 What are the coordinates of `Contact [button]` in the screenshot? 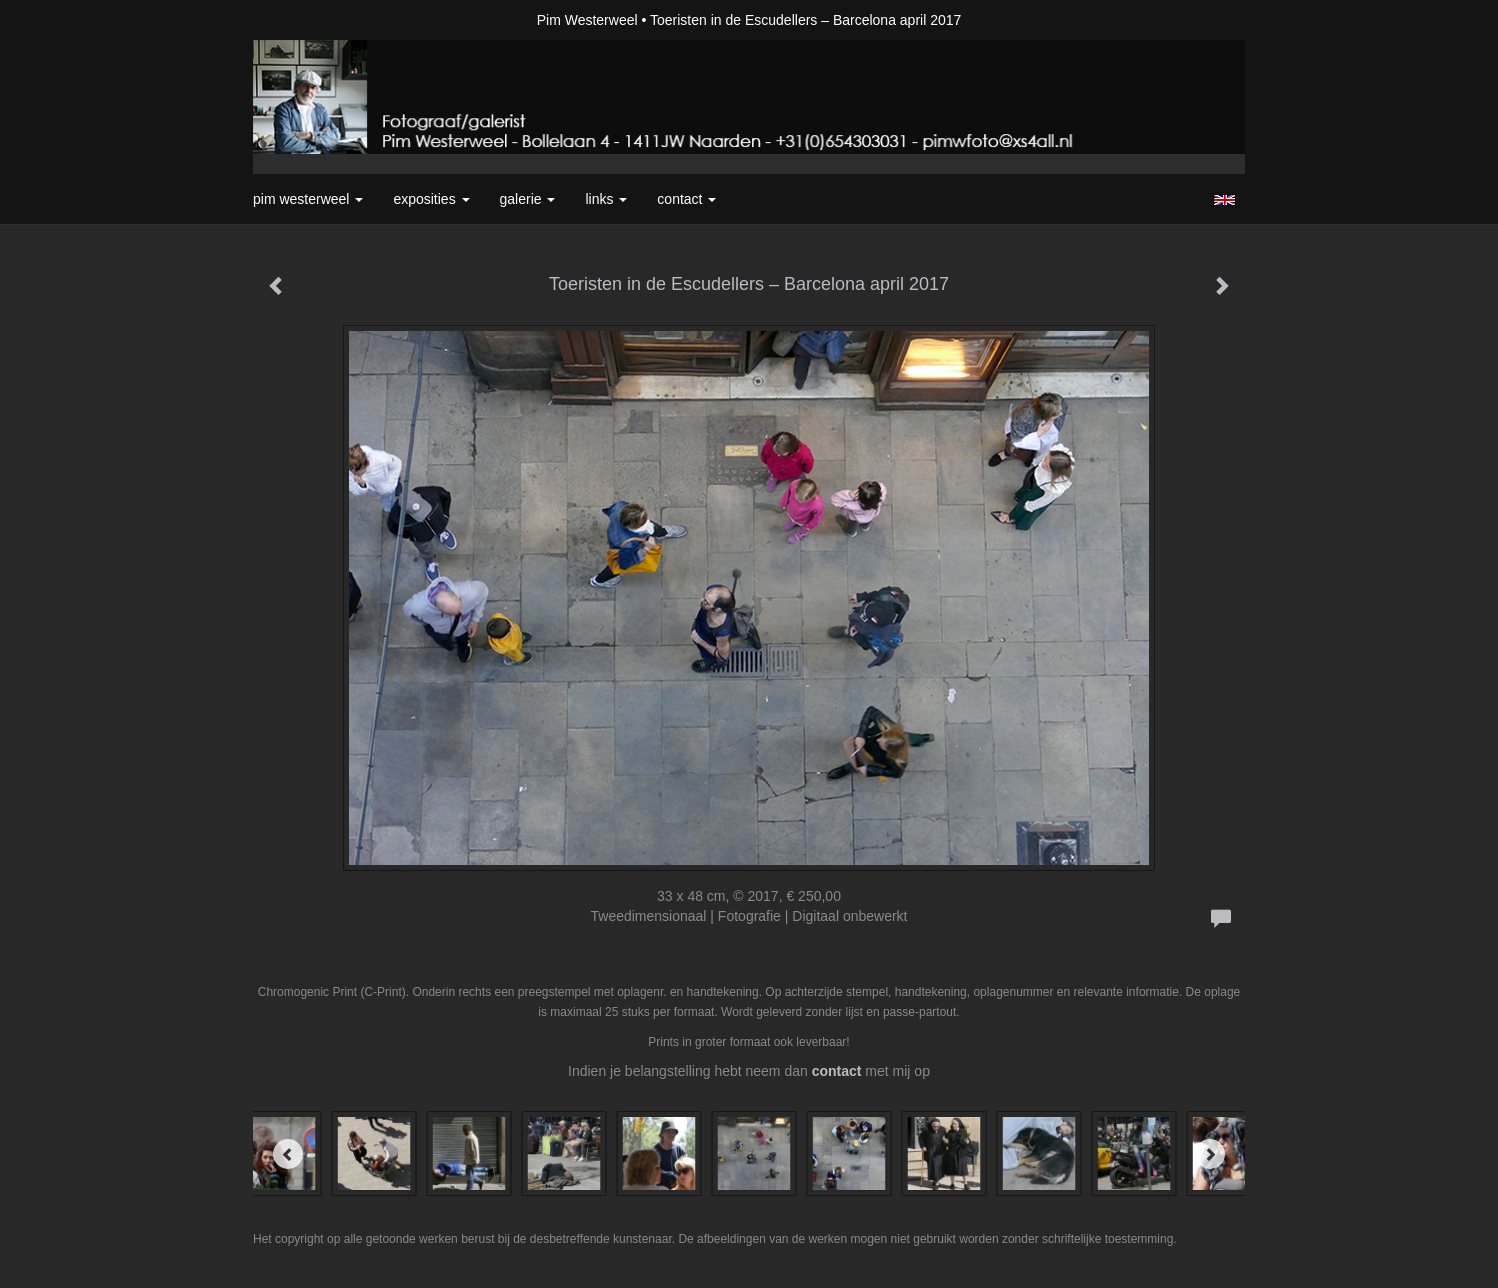 It's located at (686, 199).